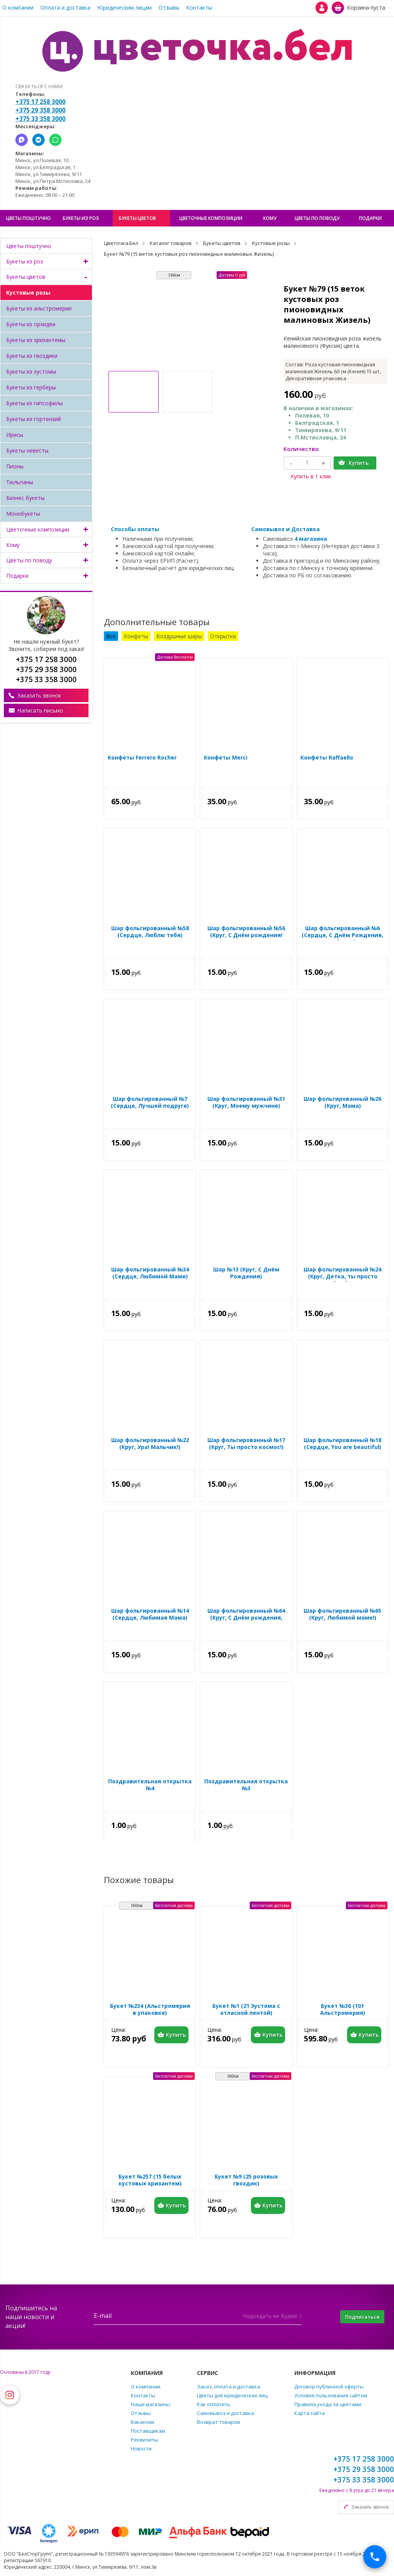  I want to click on Букет №9 (25 розовых гвоздик), so click(246, 2182).